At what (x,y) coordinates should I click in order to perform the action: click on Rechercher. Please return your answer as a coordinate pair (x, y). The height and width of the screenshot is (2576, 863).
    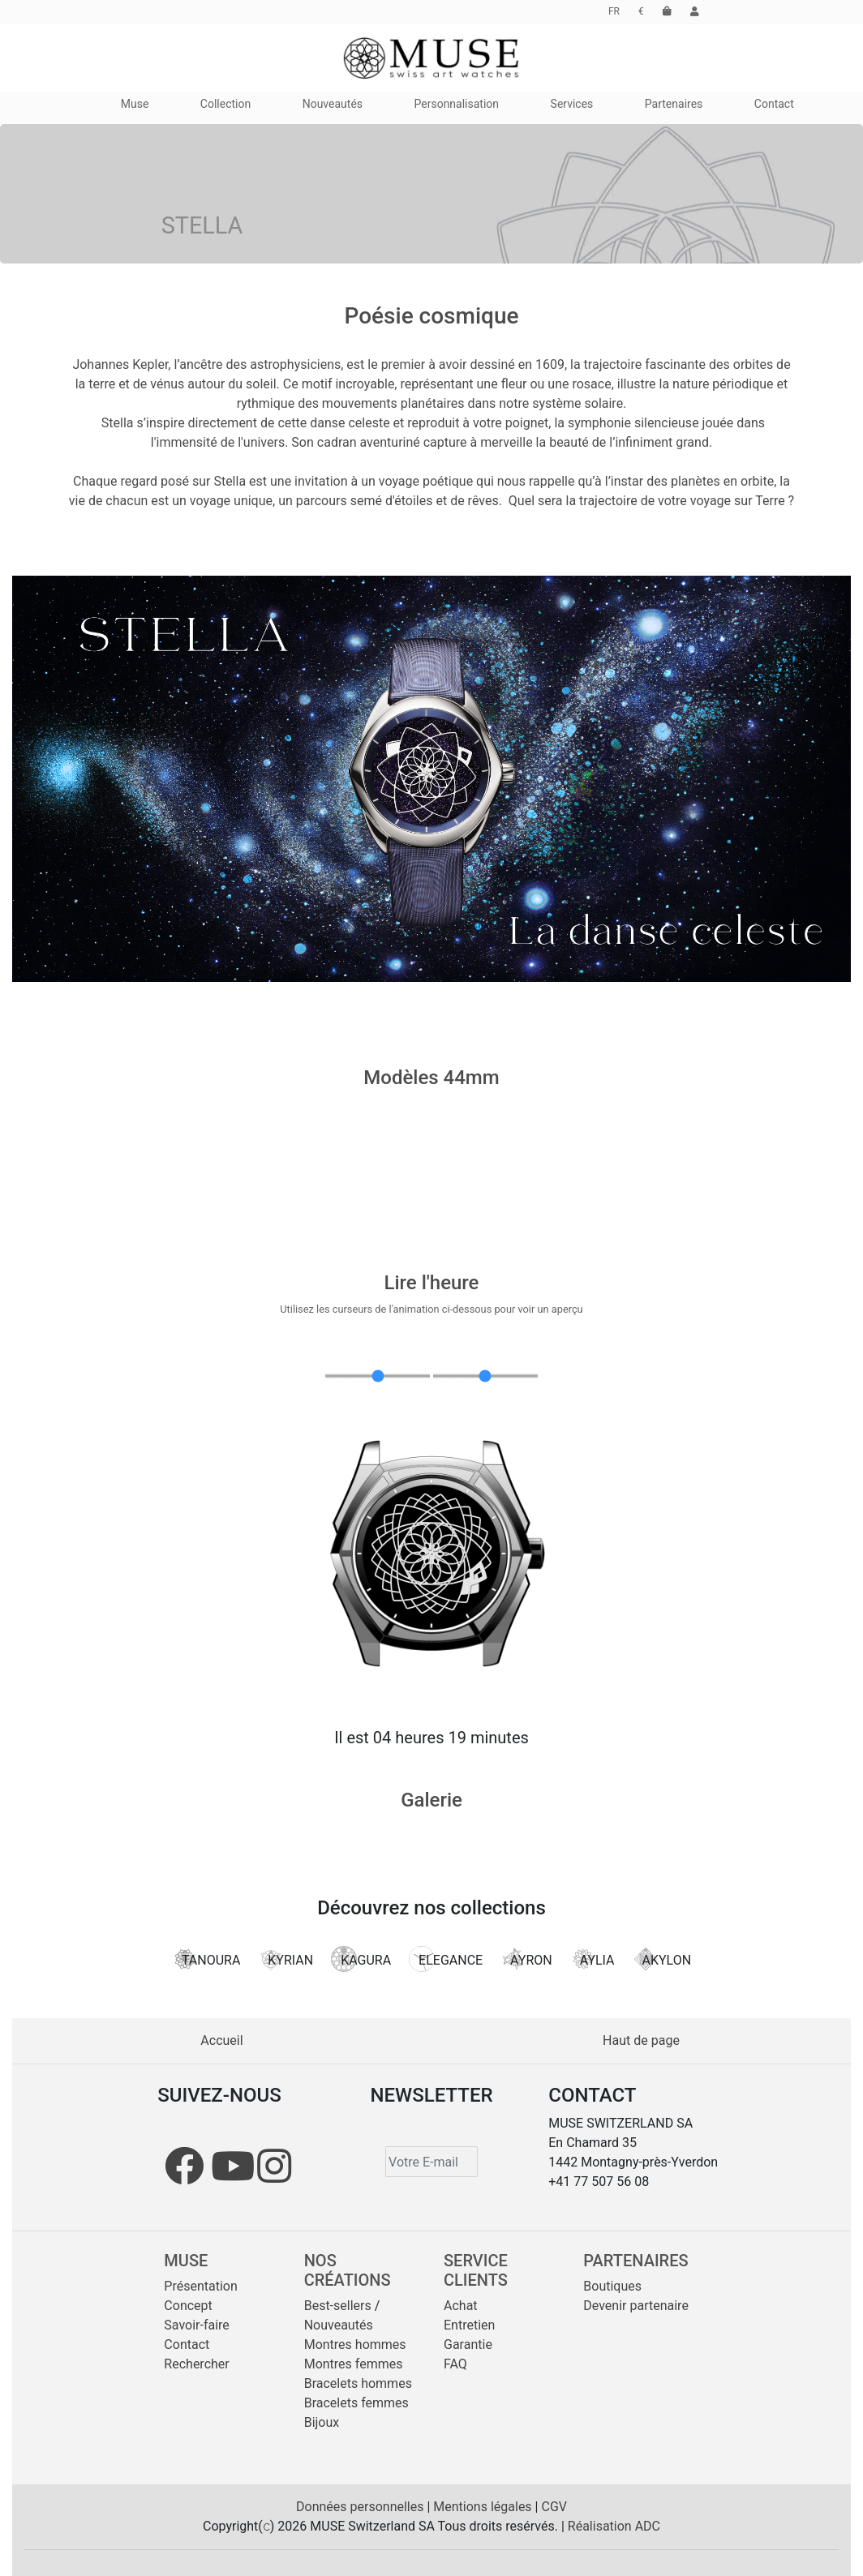
    Looking at the image, I should click on (196, 2364).